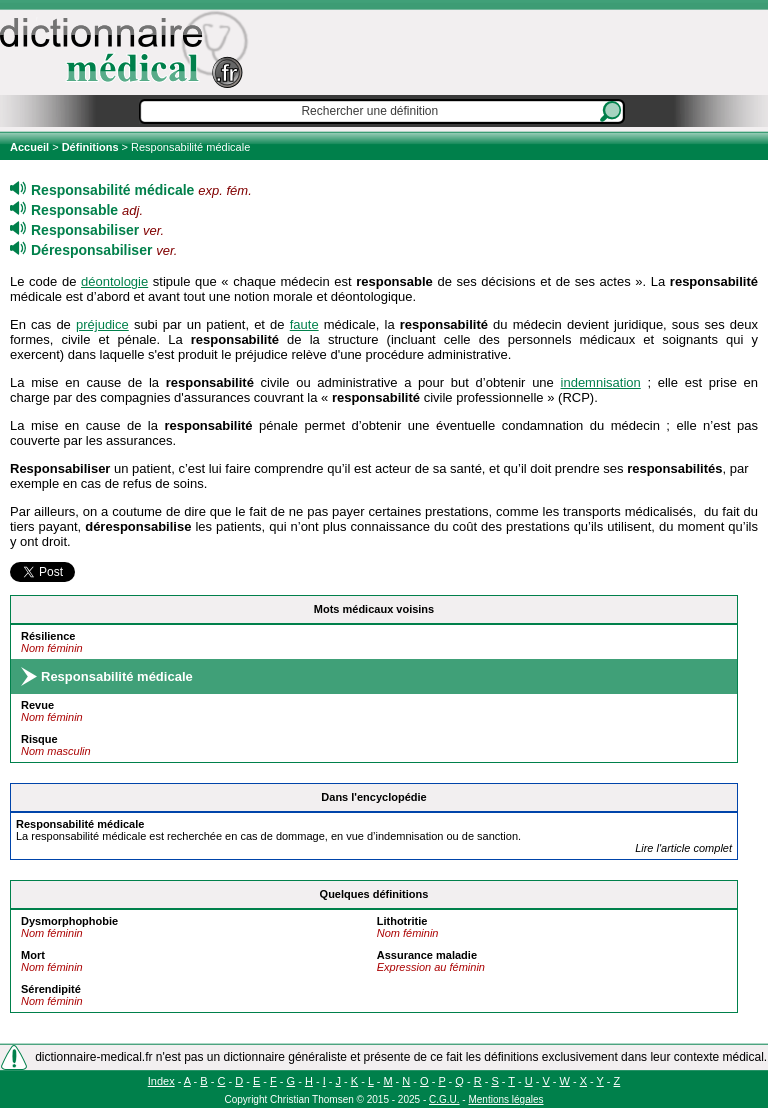  I want to click on Revue, so click(37, 705).